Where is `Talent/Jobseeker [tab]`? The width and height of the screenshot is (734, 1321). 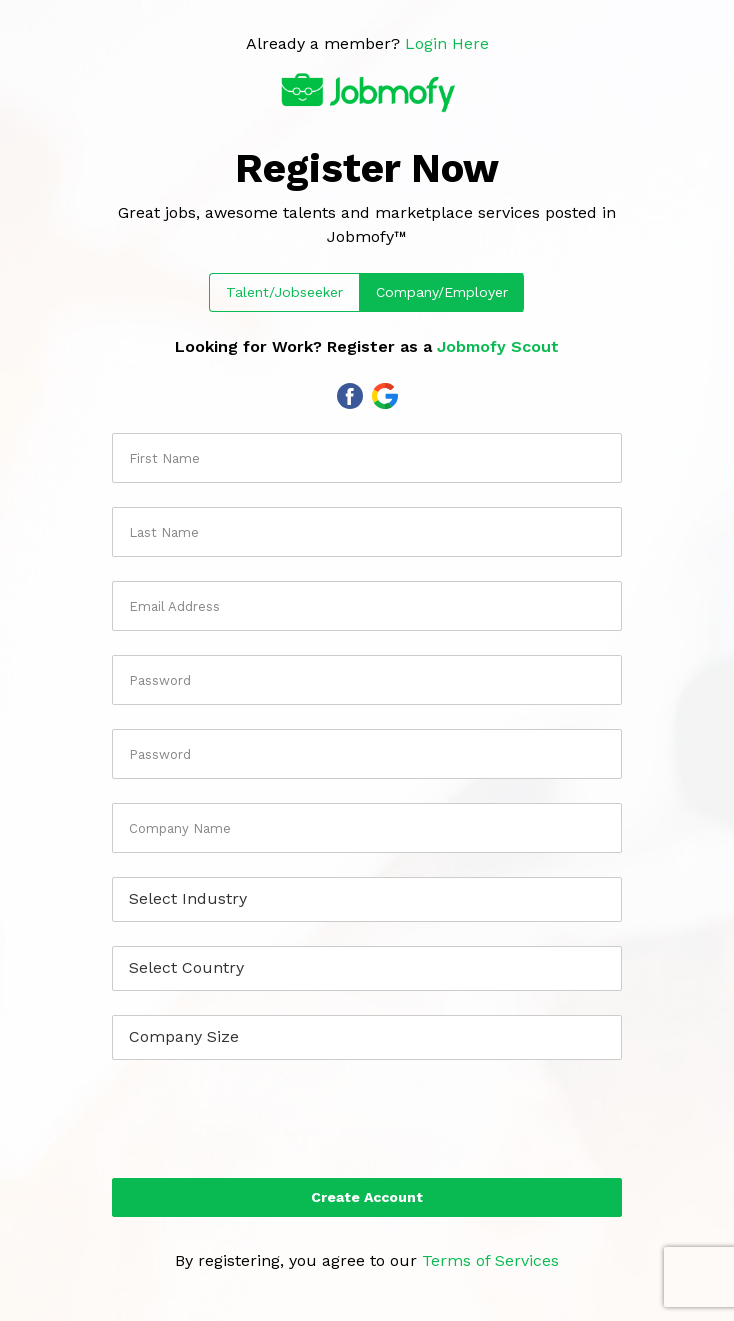
Talent/Jobseeker [tab] is located at coordinates (284, 292).